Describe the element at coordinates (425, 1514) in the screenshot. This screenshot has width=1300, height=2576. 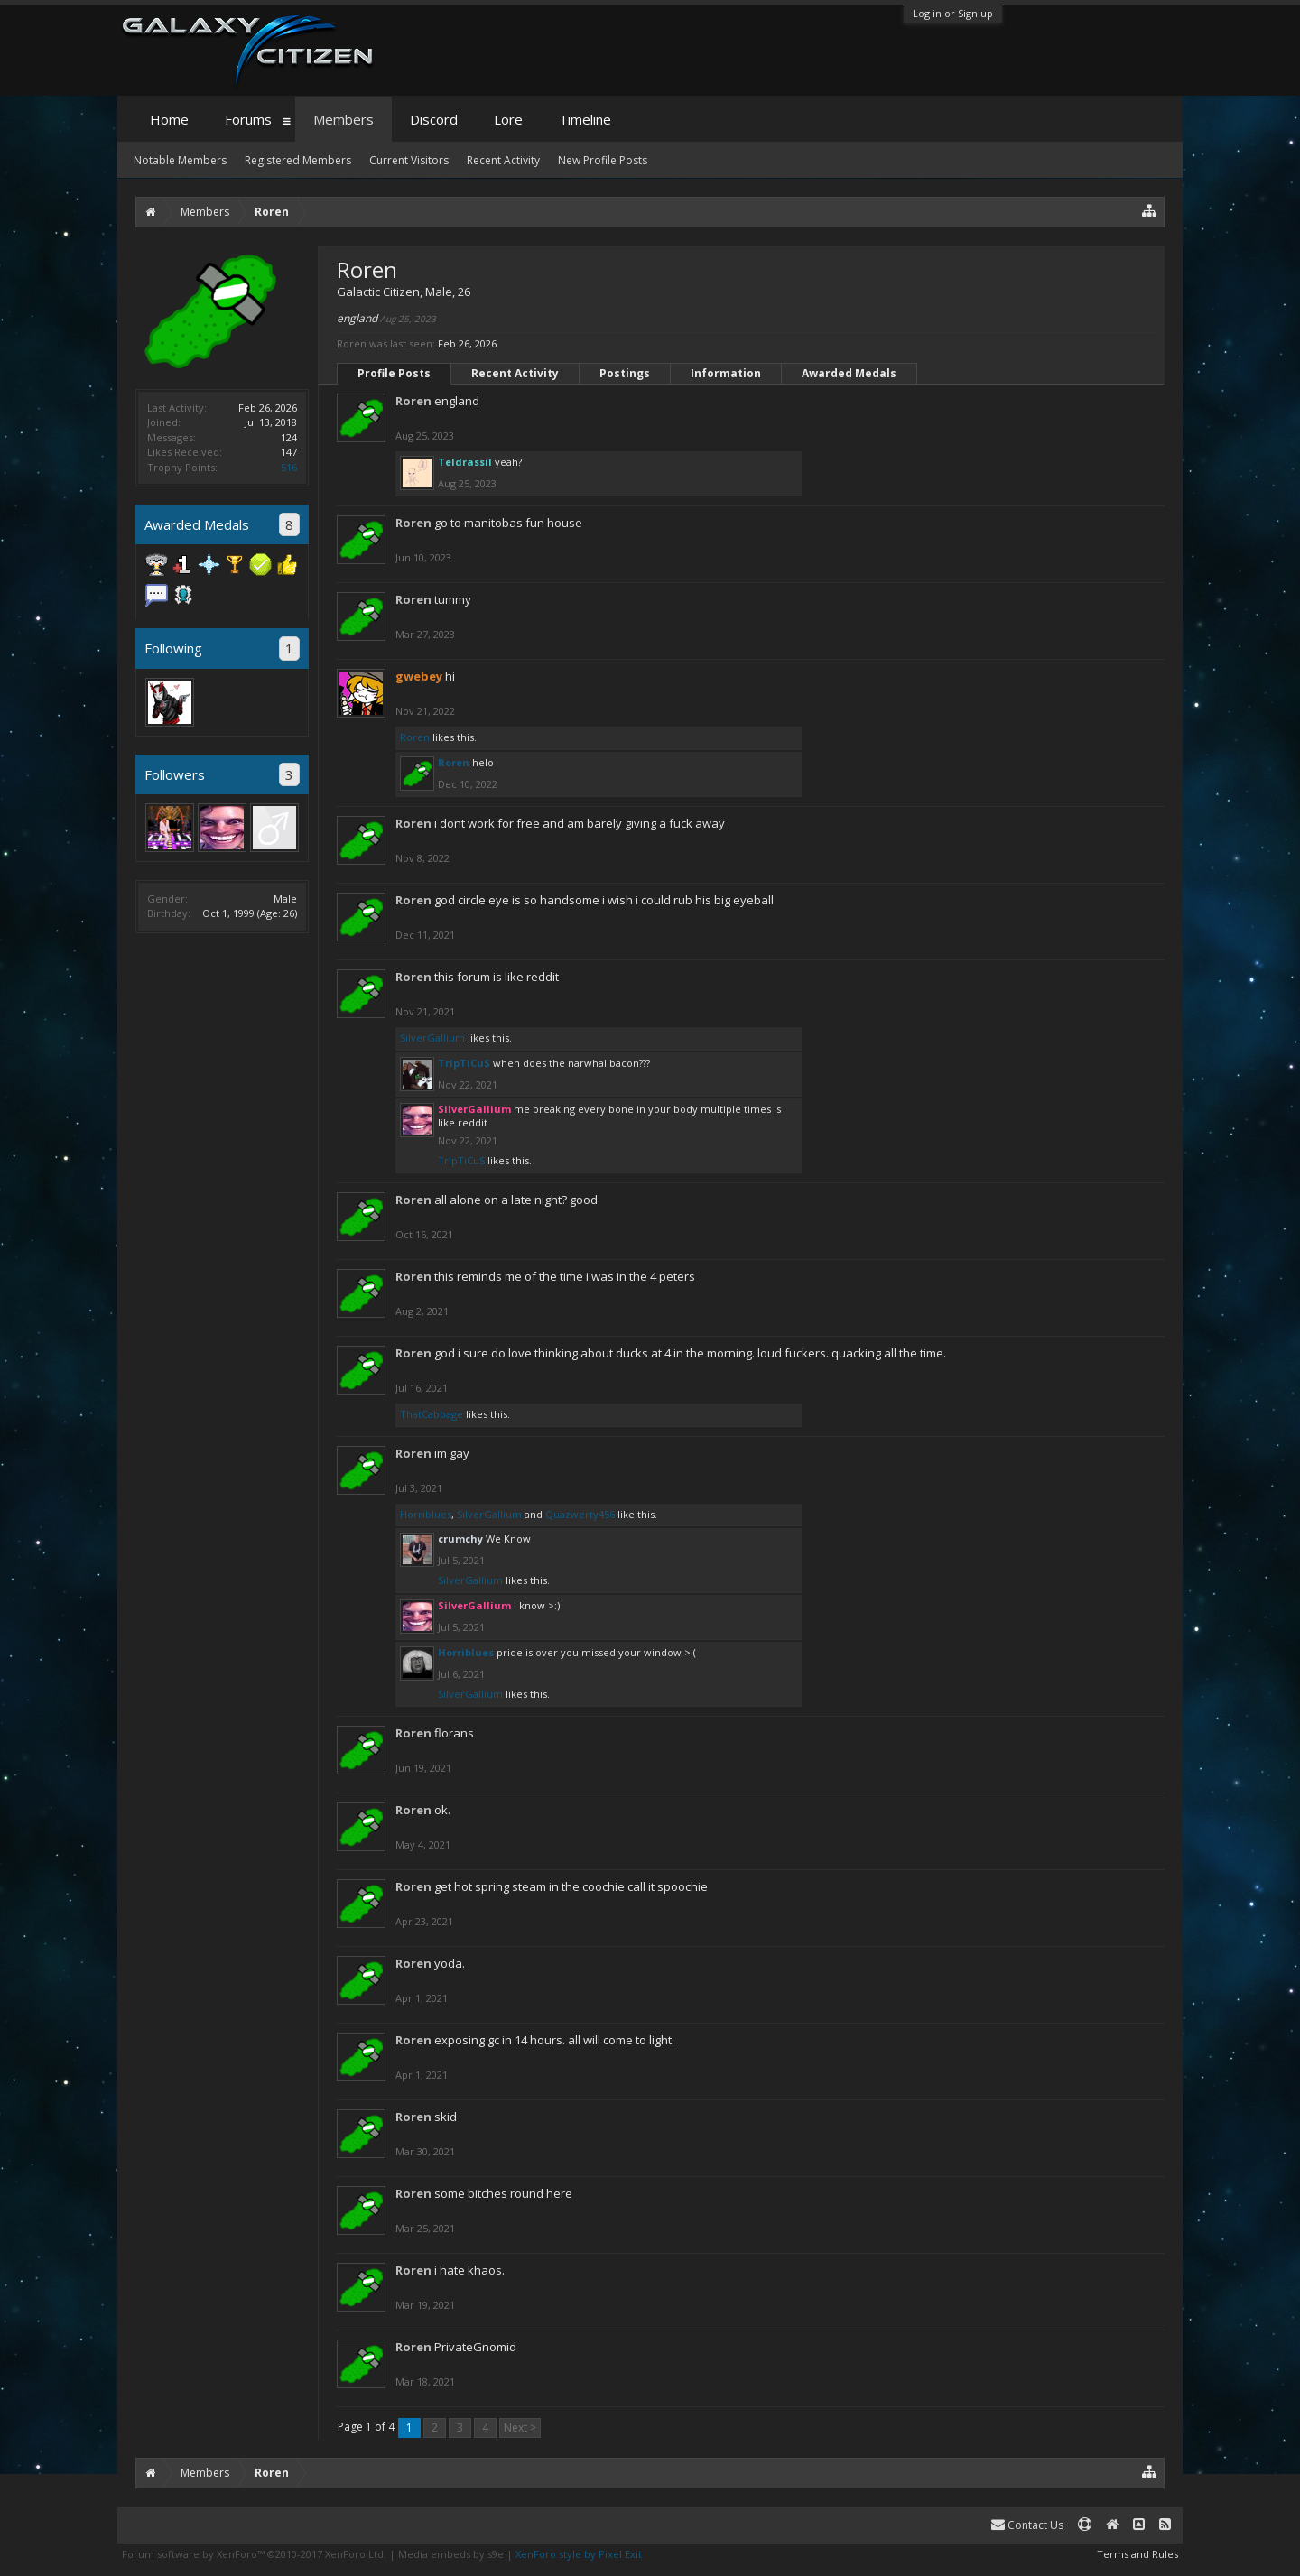
I see `Horriblues` at that location.